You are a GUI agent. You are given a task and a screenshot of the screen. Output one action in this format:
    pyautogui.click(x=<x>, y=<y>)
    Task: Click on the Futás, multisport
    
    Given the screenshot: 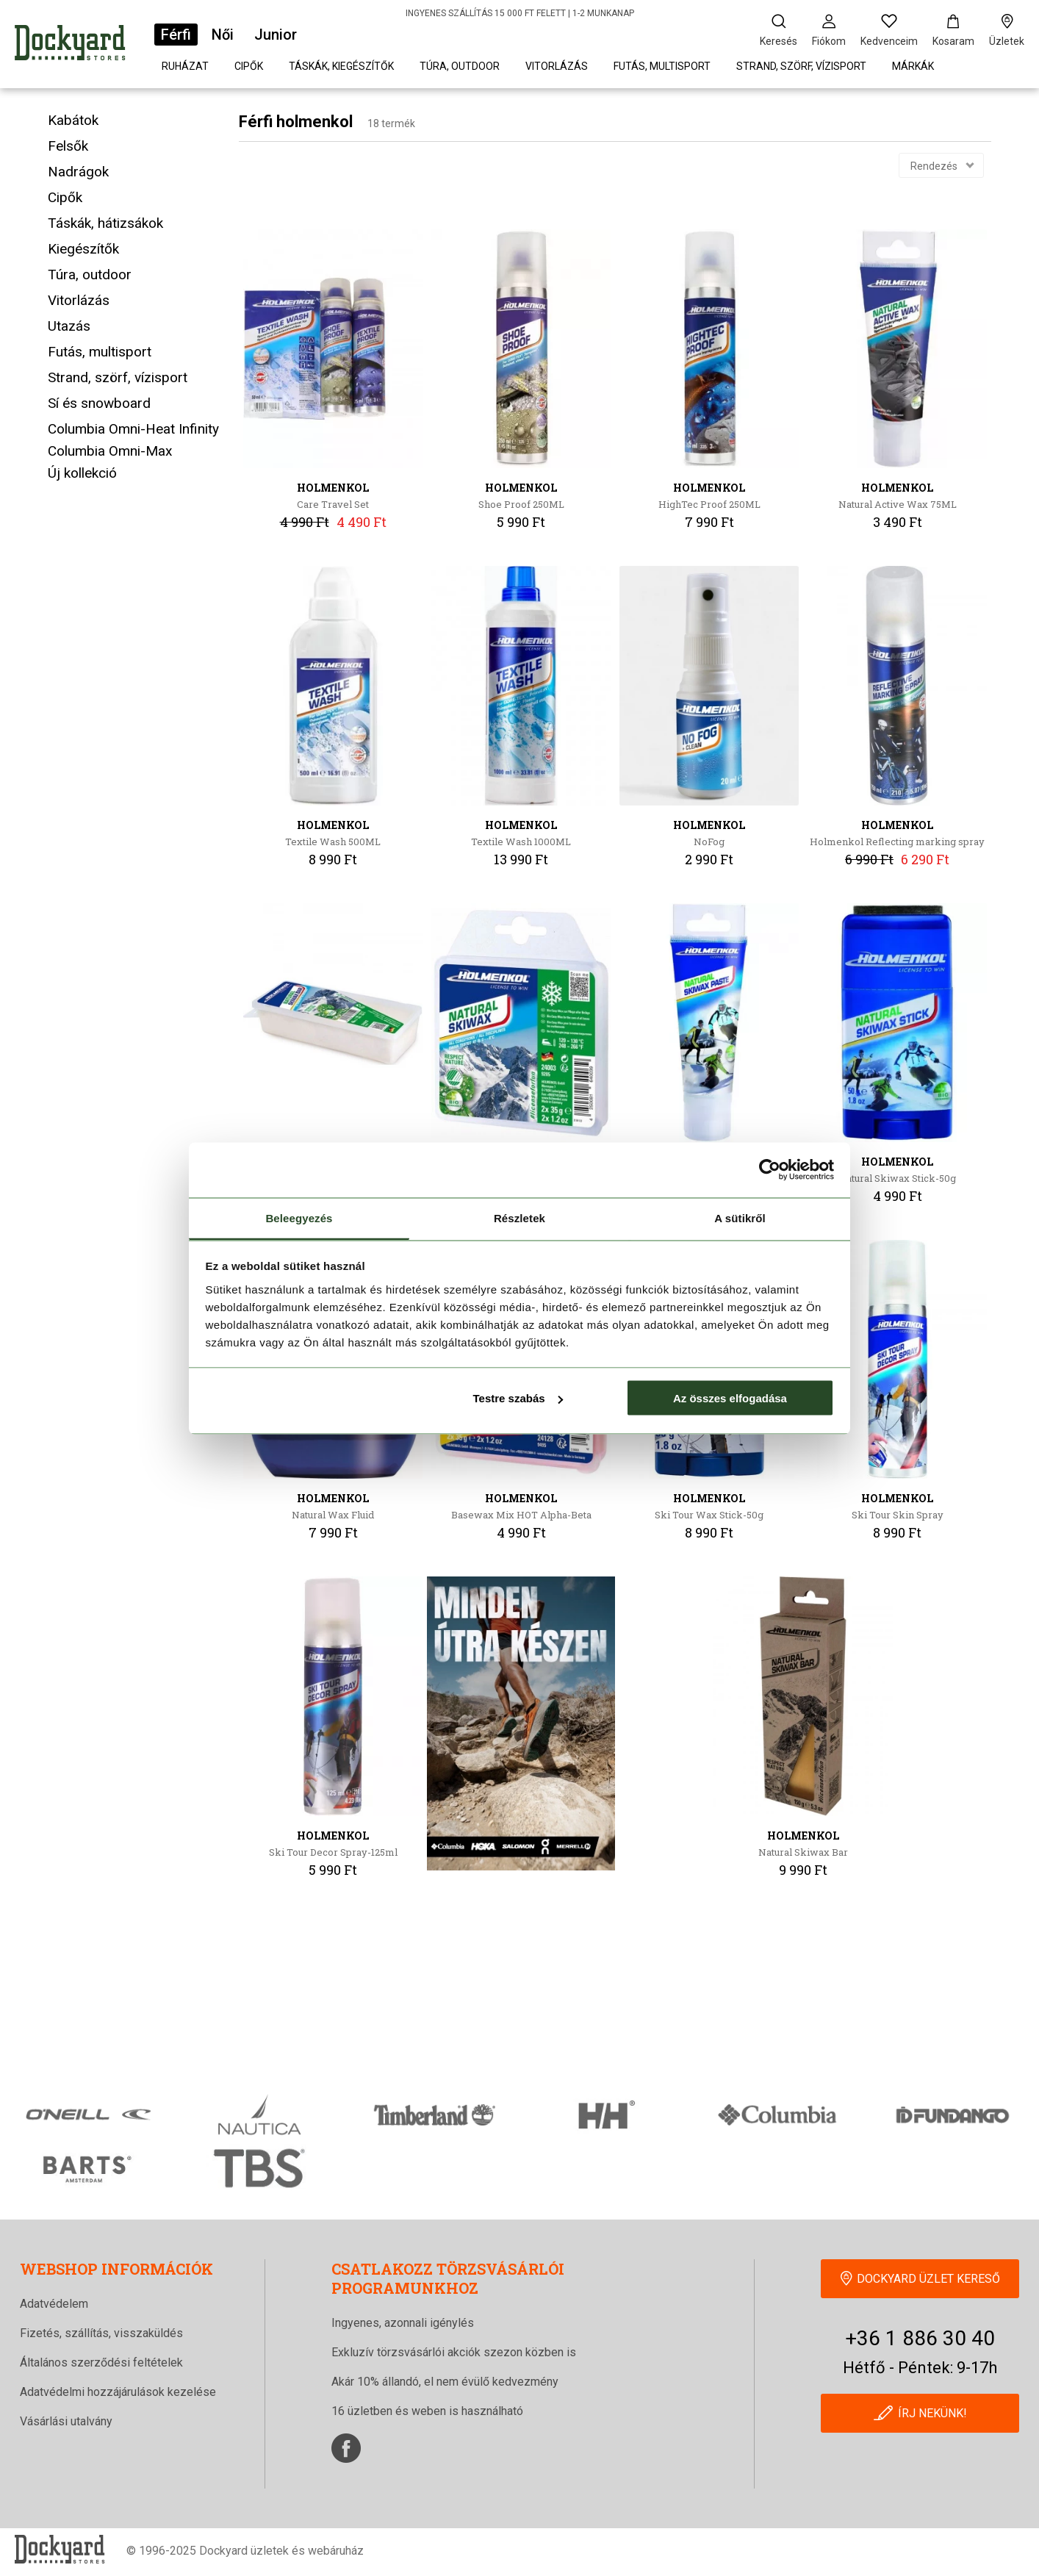 What is the action you would take?
    pyautogui.click(x=662, y=66)
    